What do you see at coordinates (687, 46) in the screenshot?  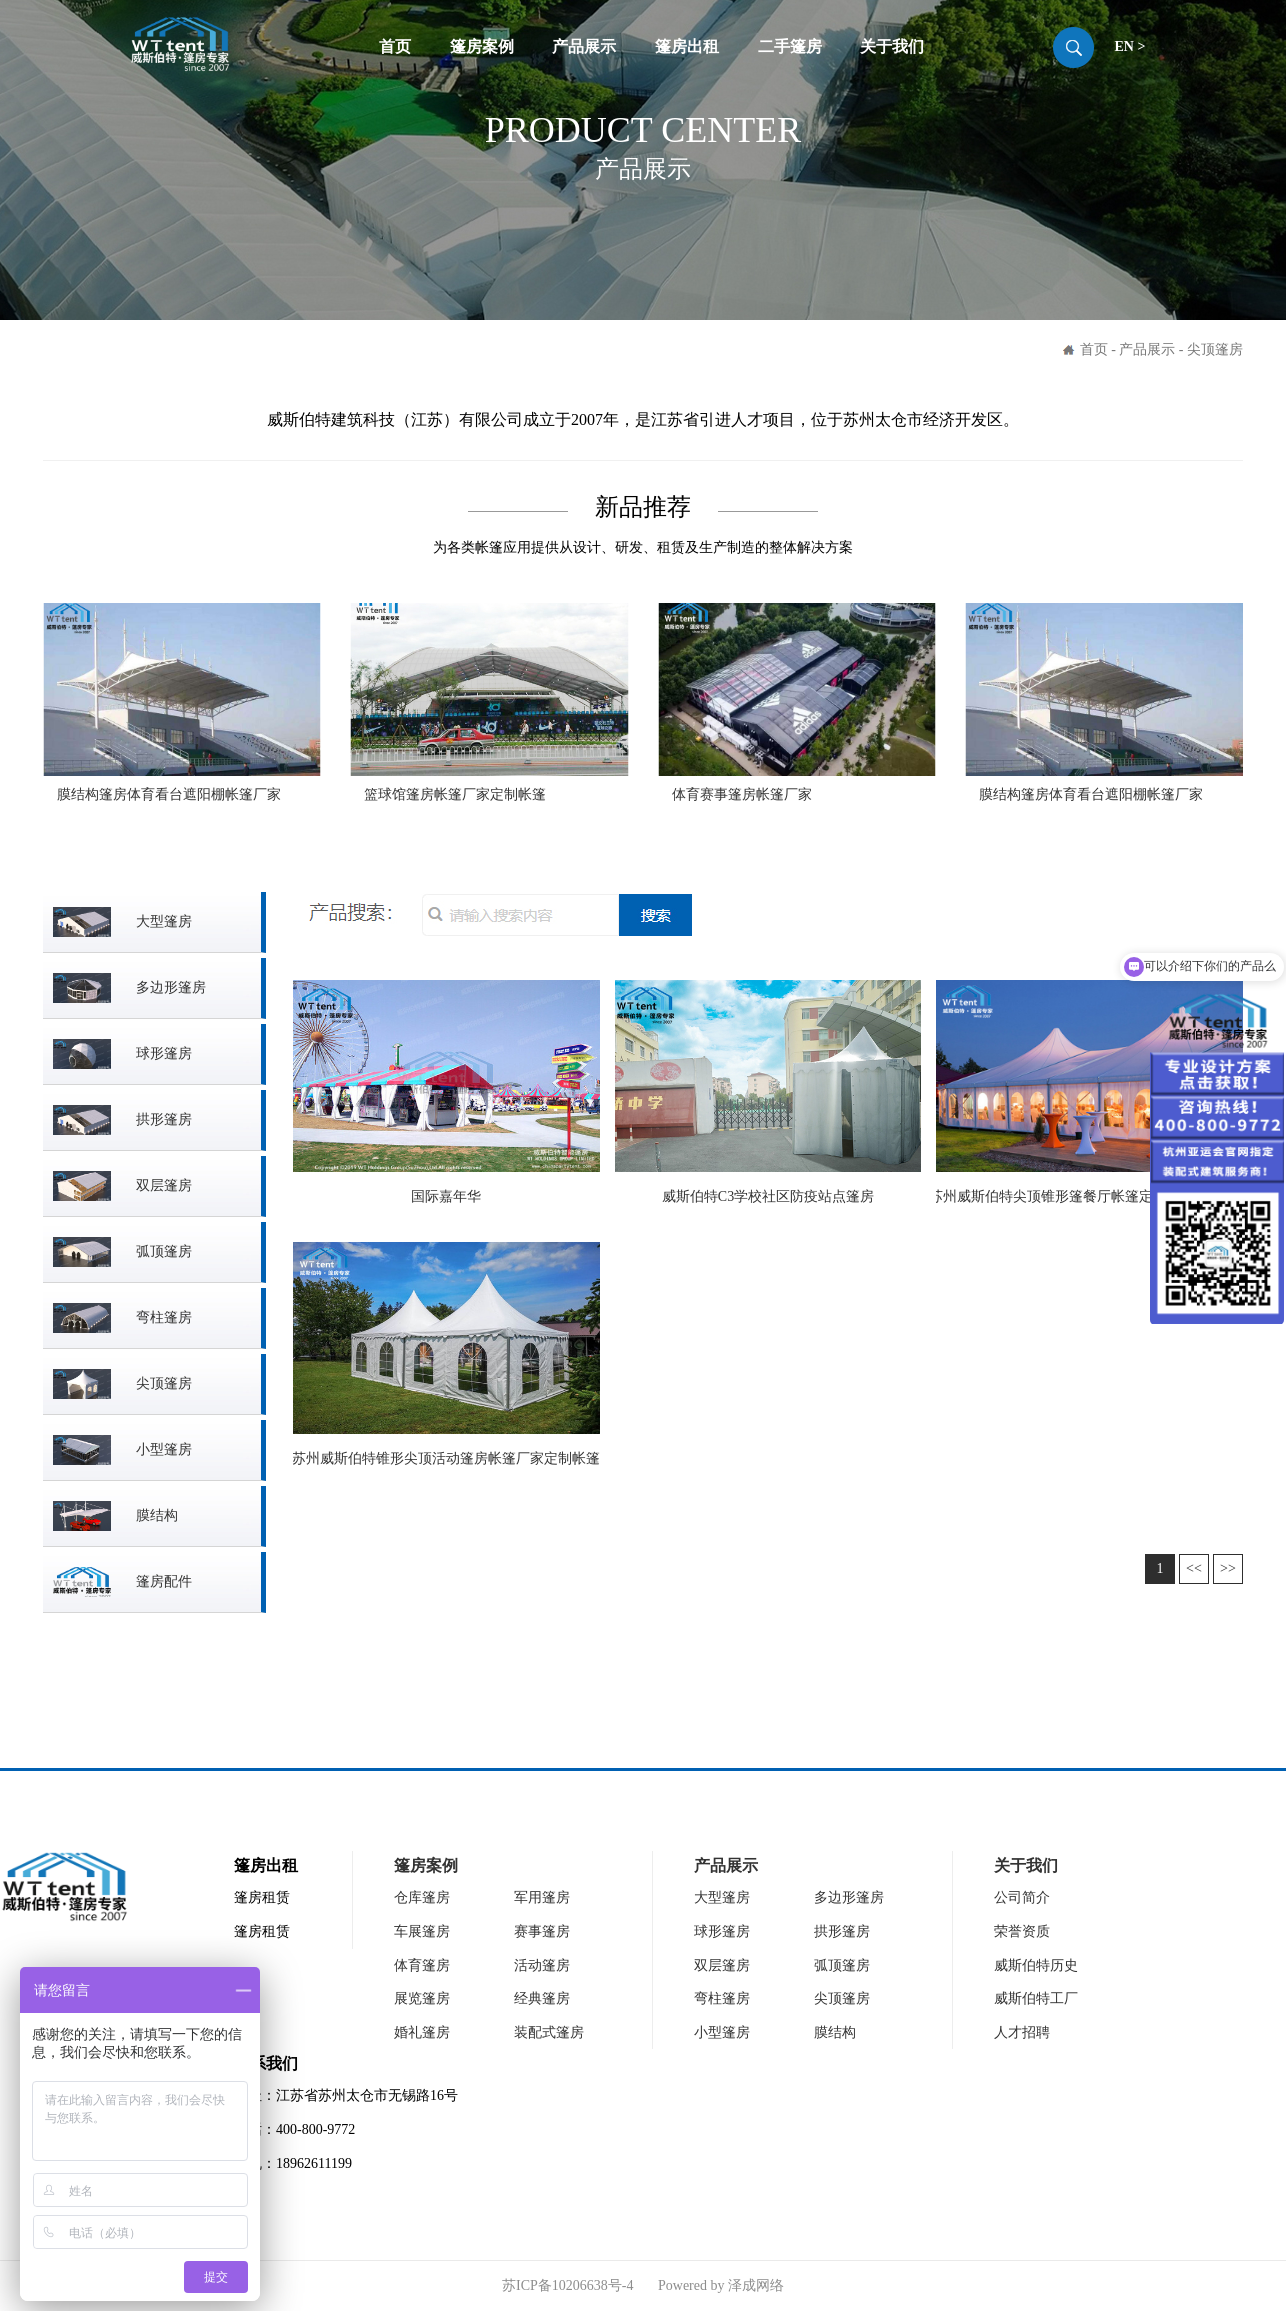 I see `篷房出租` at bounding box center [687, 46].